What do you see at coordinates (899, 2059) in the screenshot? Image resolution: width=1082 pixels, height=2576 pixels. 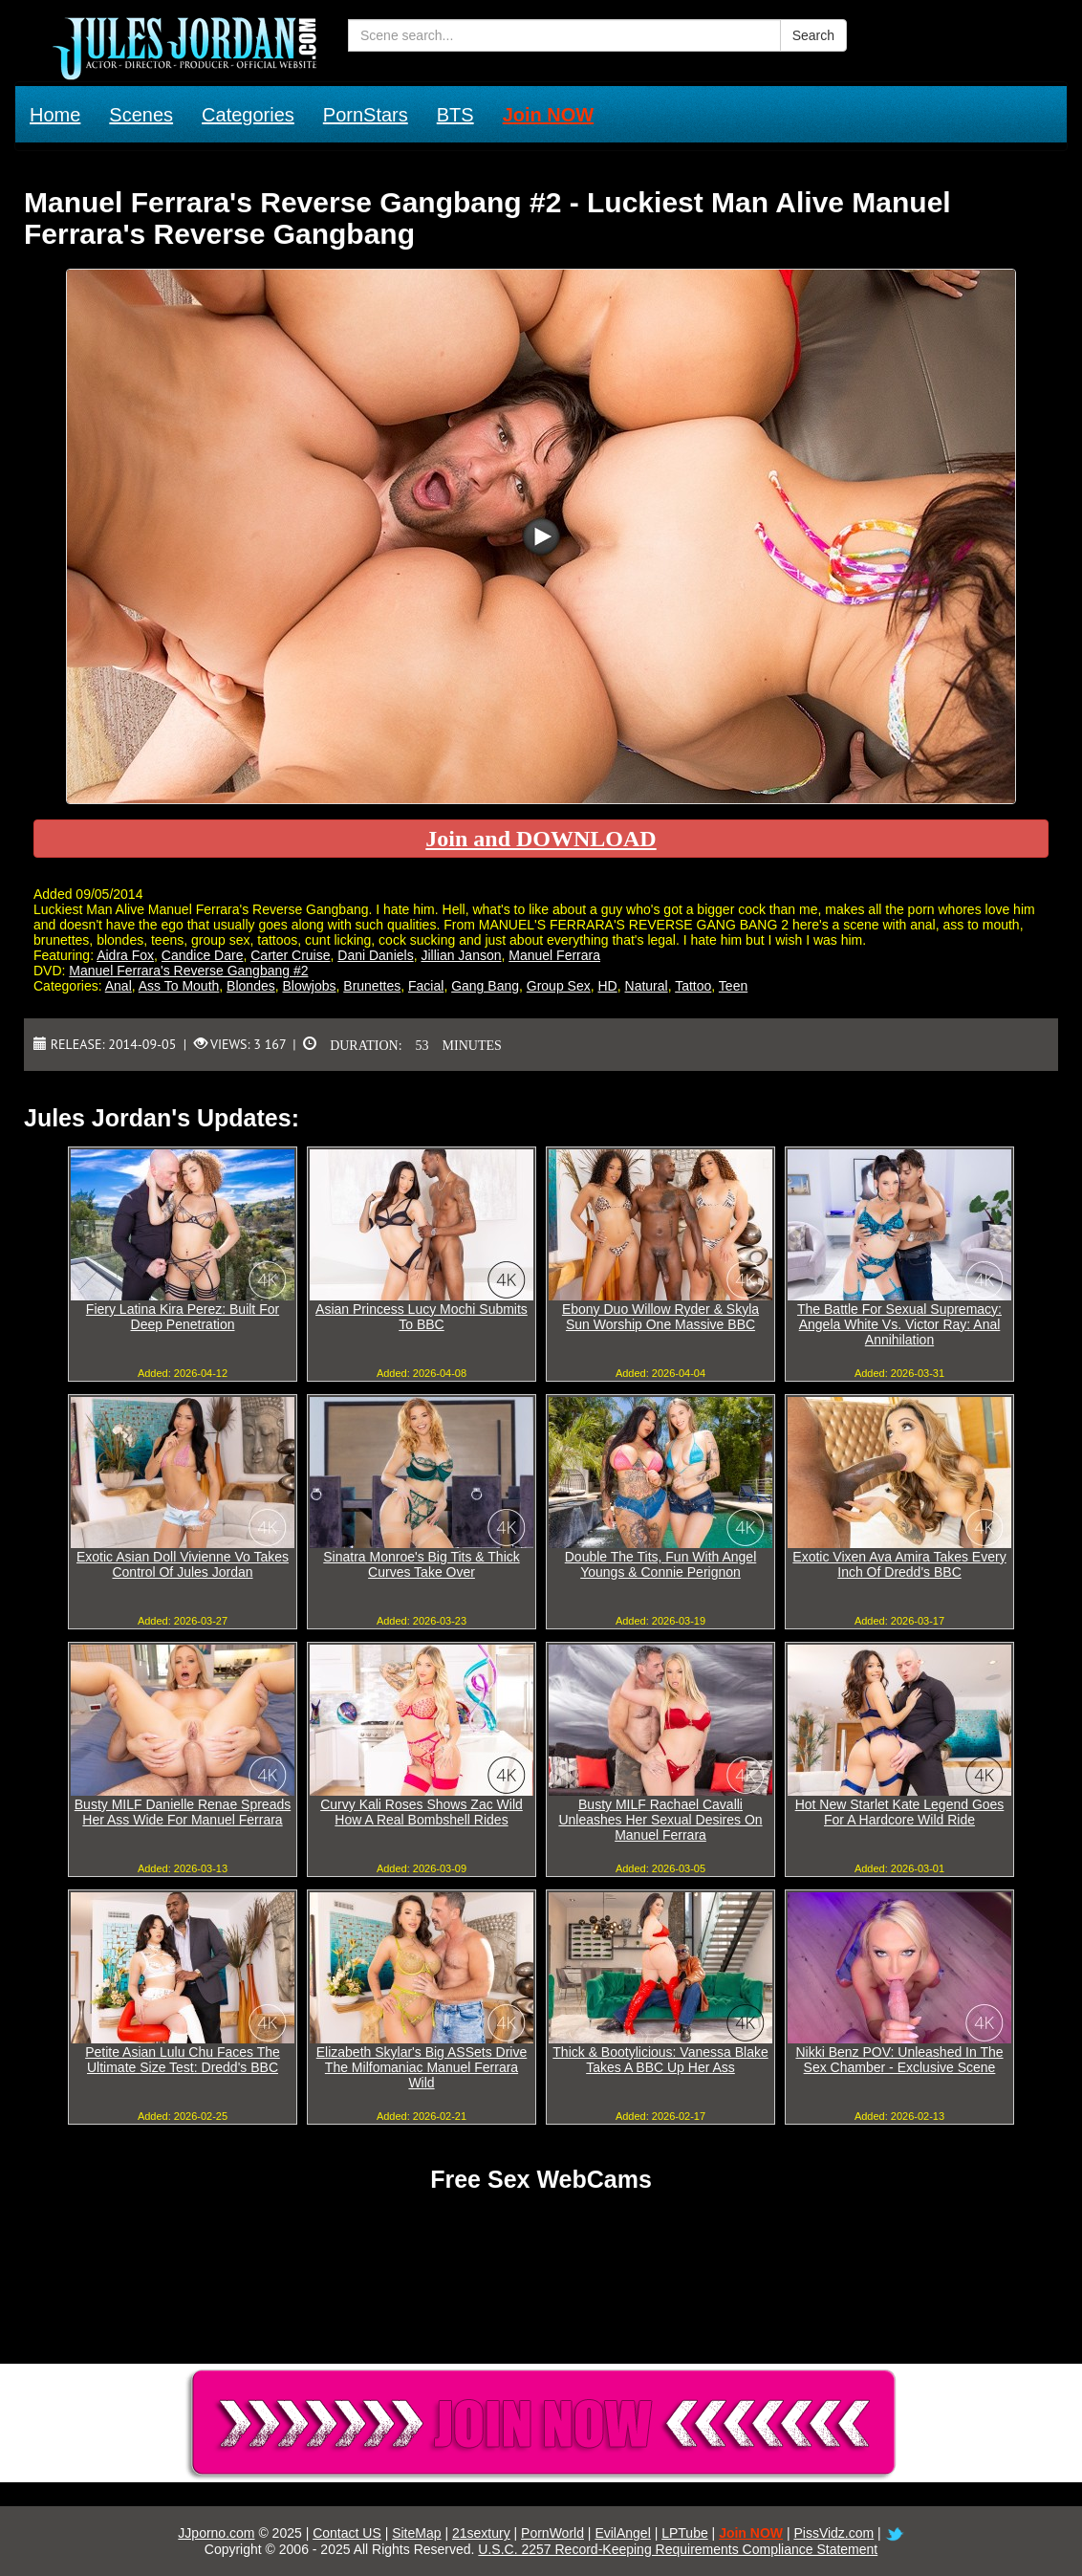 I see `Nikki Benz POV: Unleashed In The Sex Chamber - Exclusive Scene` at bounding box center [899, 2059].